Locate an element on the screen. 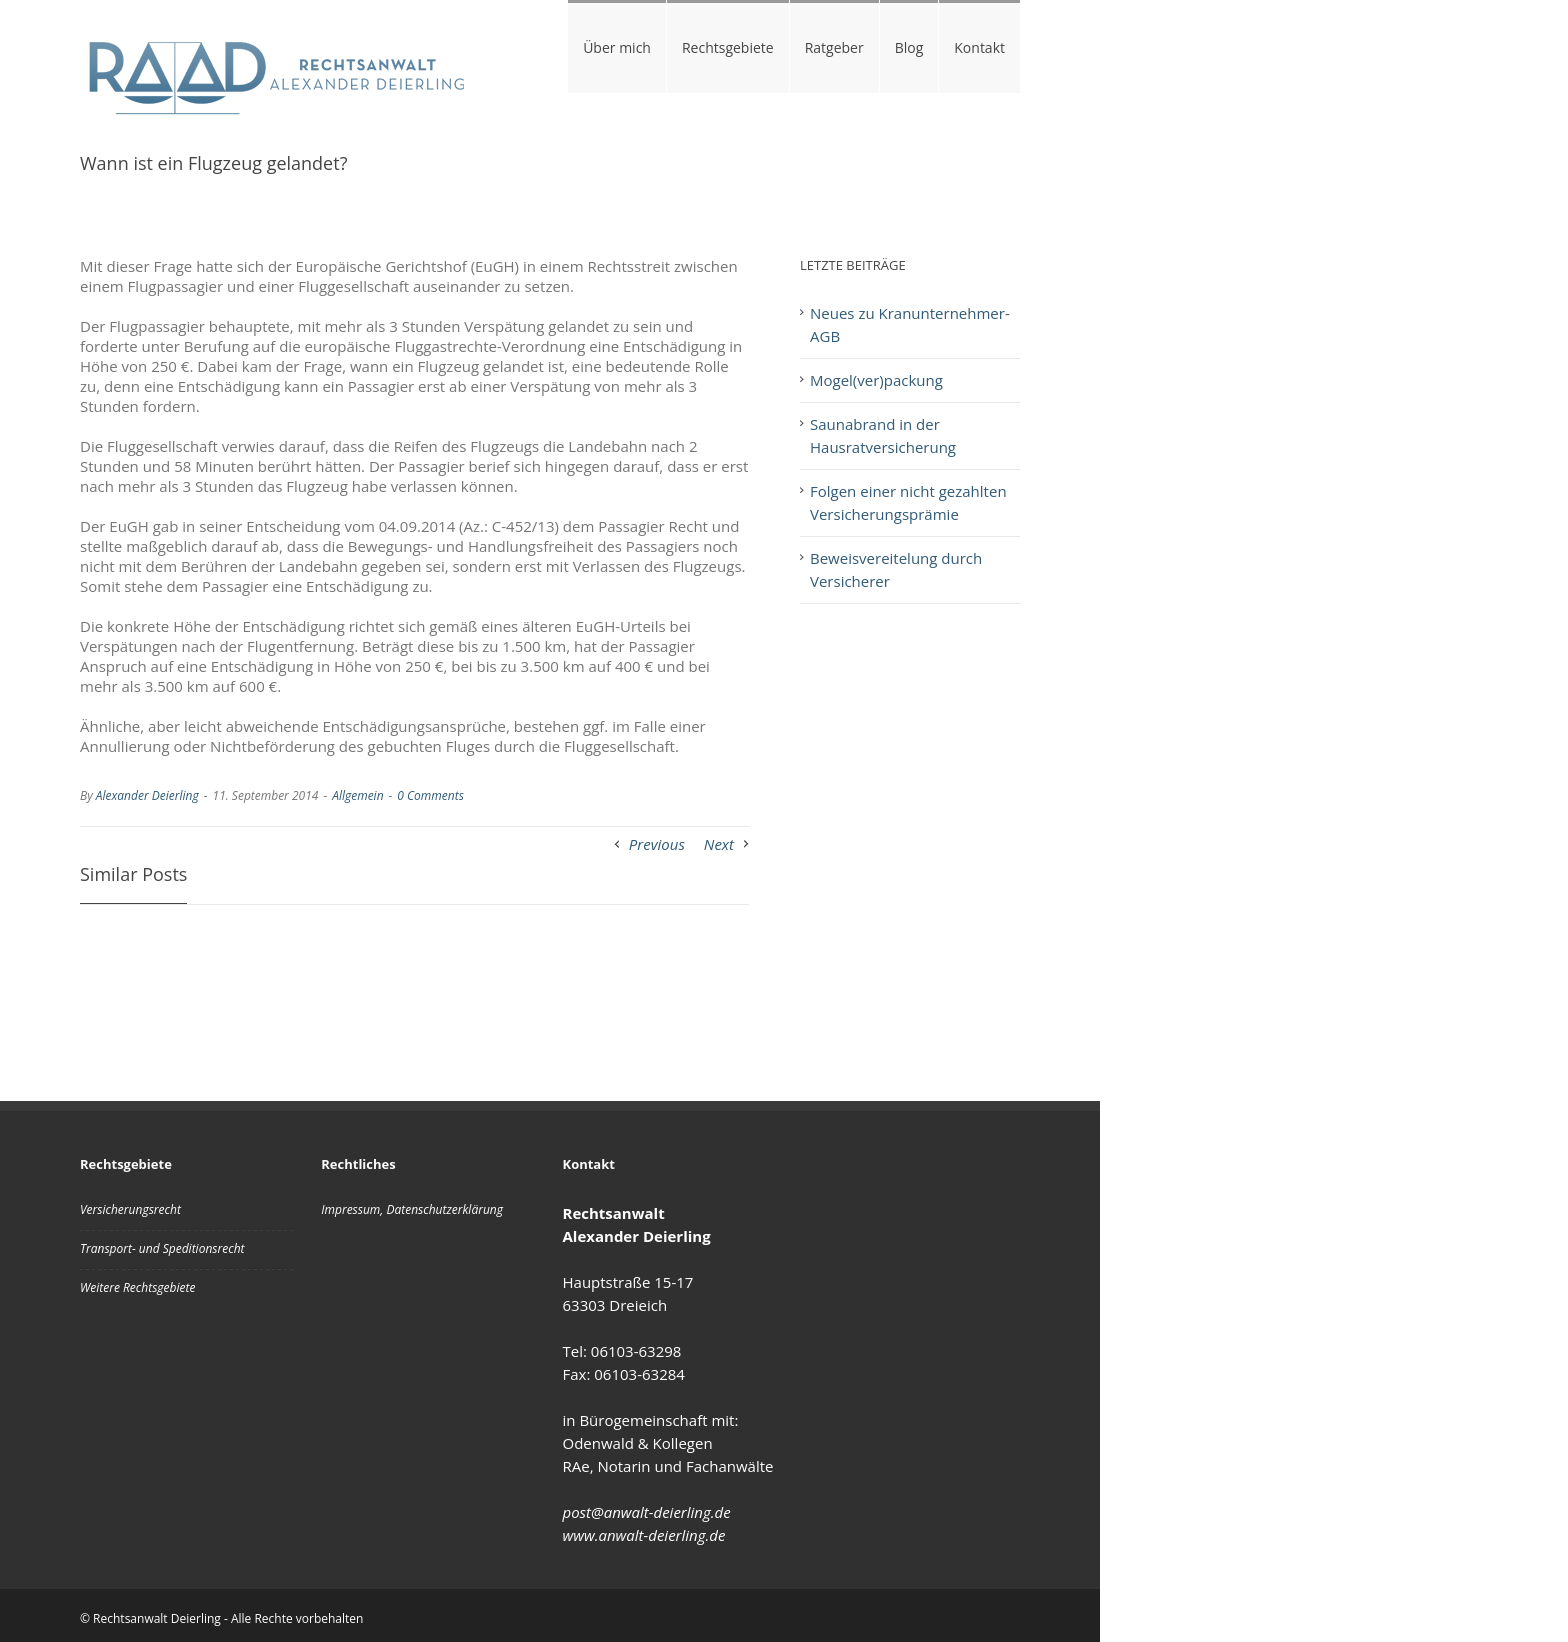  www.anwalt-deierling.de is located at coordinates (644, 1535).